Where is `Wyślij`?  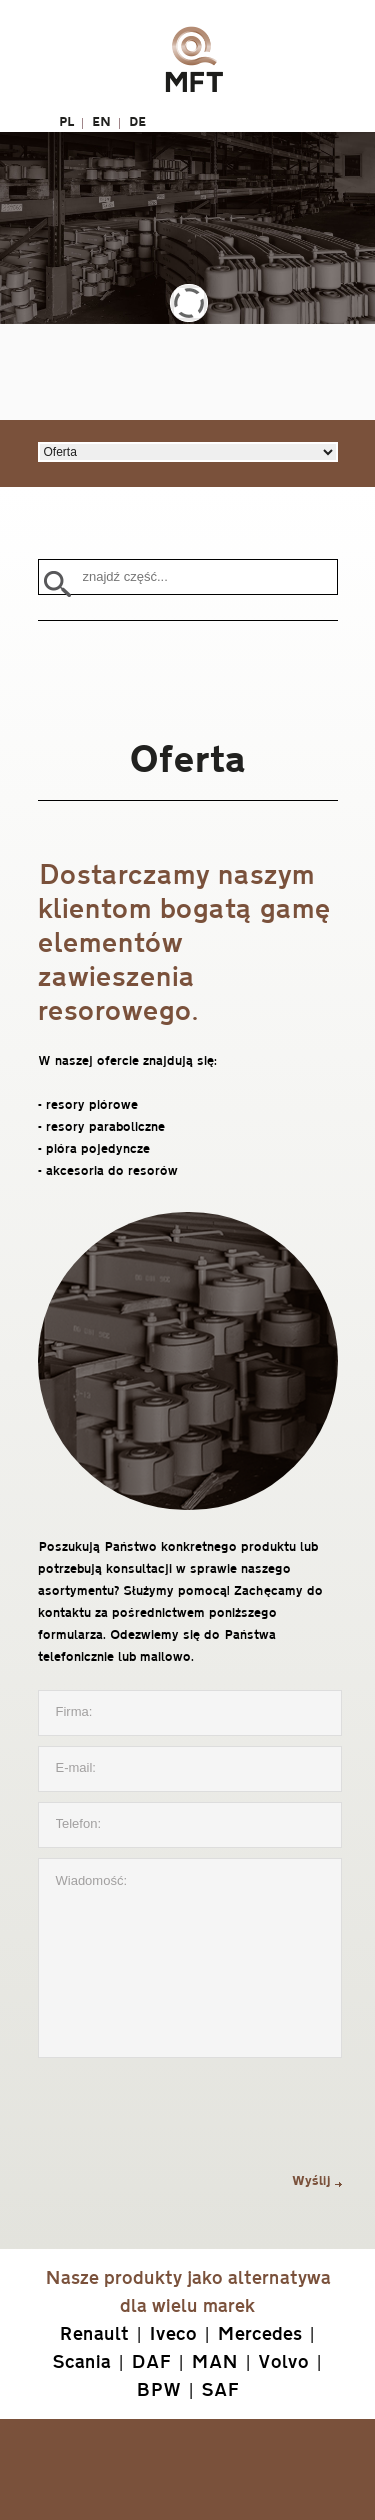 Wyślij is located at coordinates (311, 2181).